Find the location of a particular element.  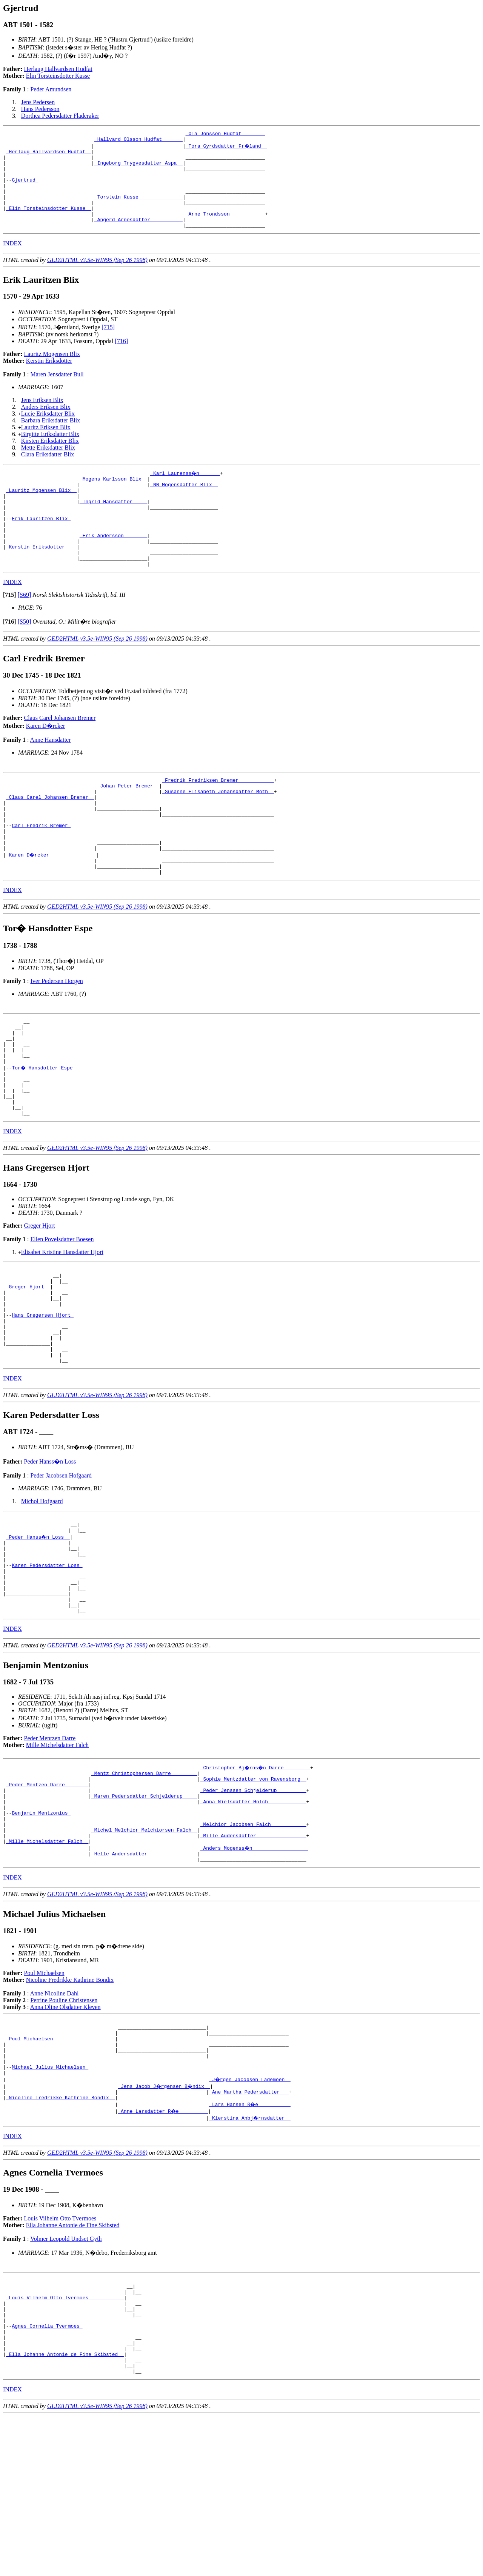

Peder Mentzen Darre is located at coordinates (50, 1848).